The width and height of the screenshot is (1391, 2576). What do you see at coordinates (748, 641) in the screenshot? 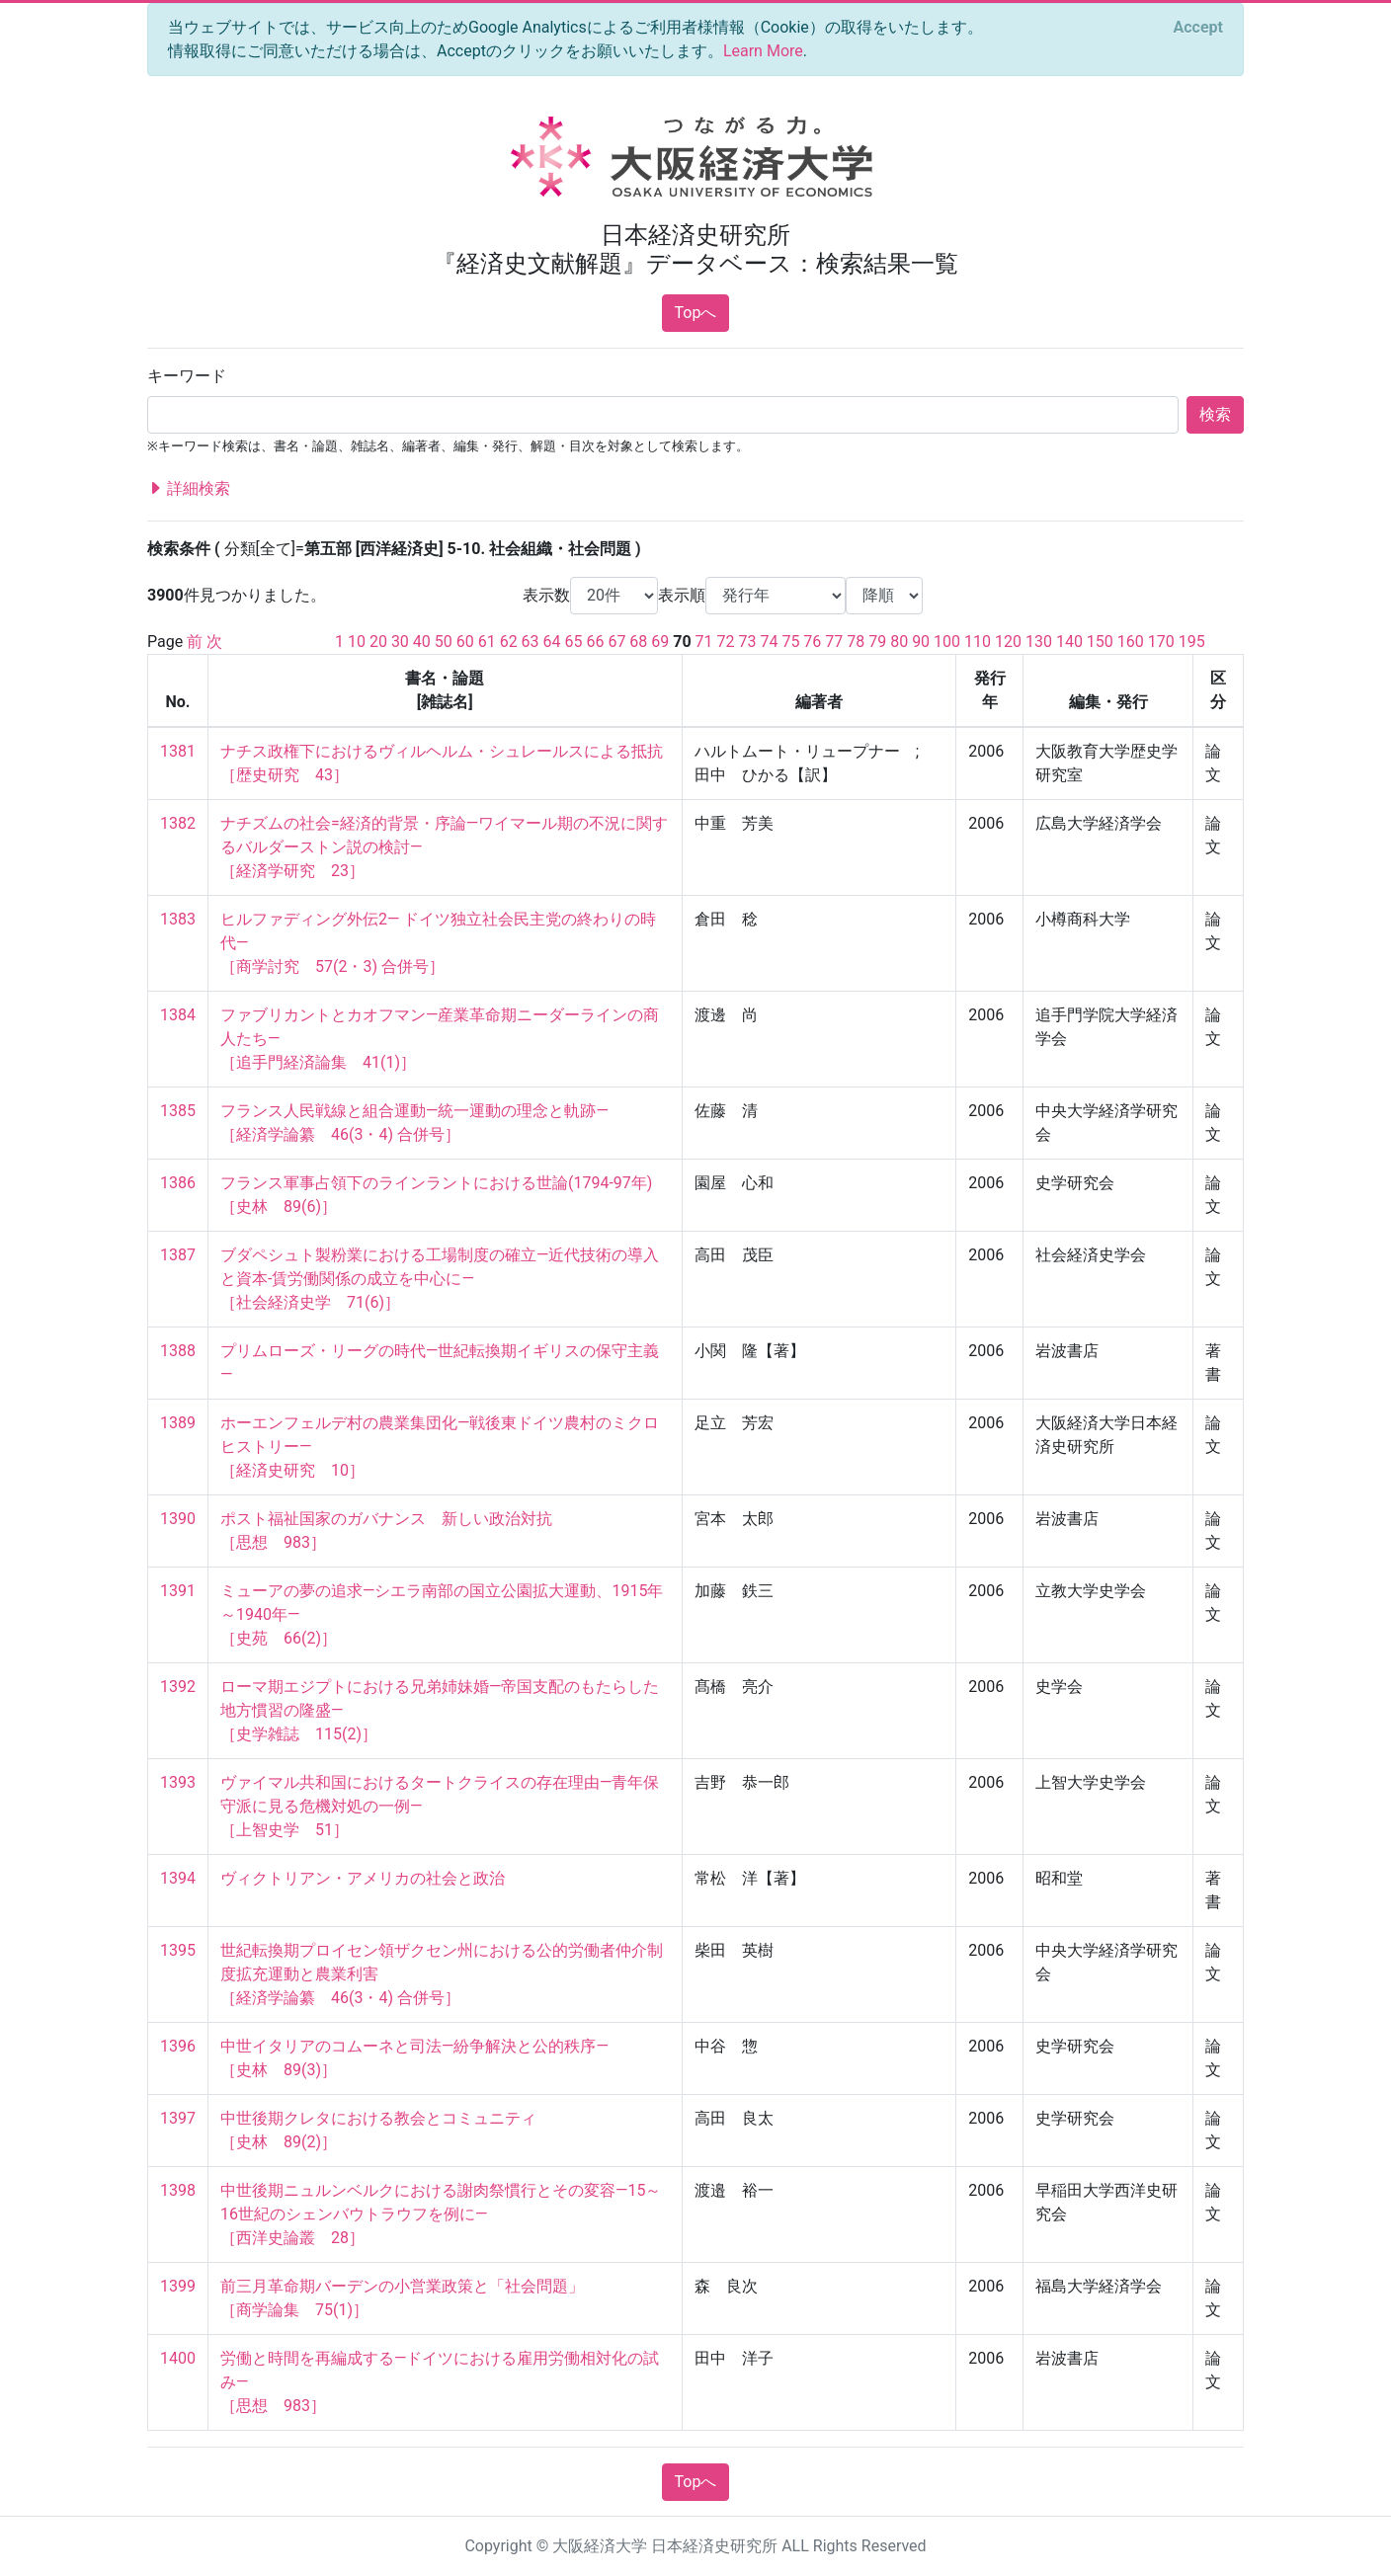
I see `73` at bounding box center [748, 641].